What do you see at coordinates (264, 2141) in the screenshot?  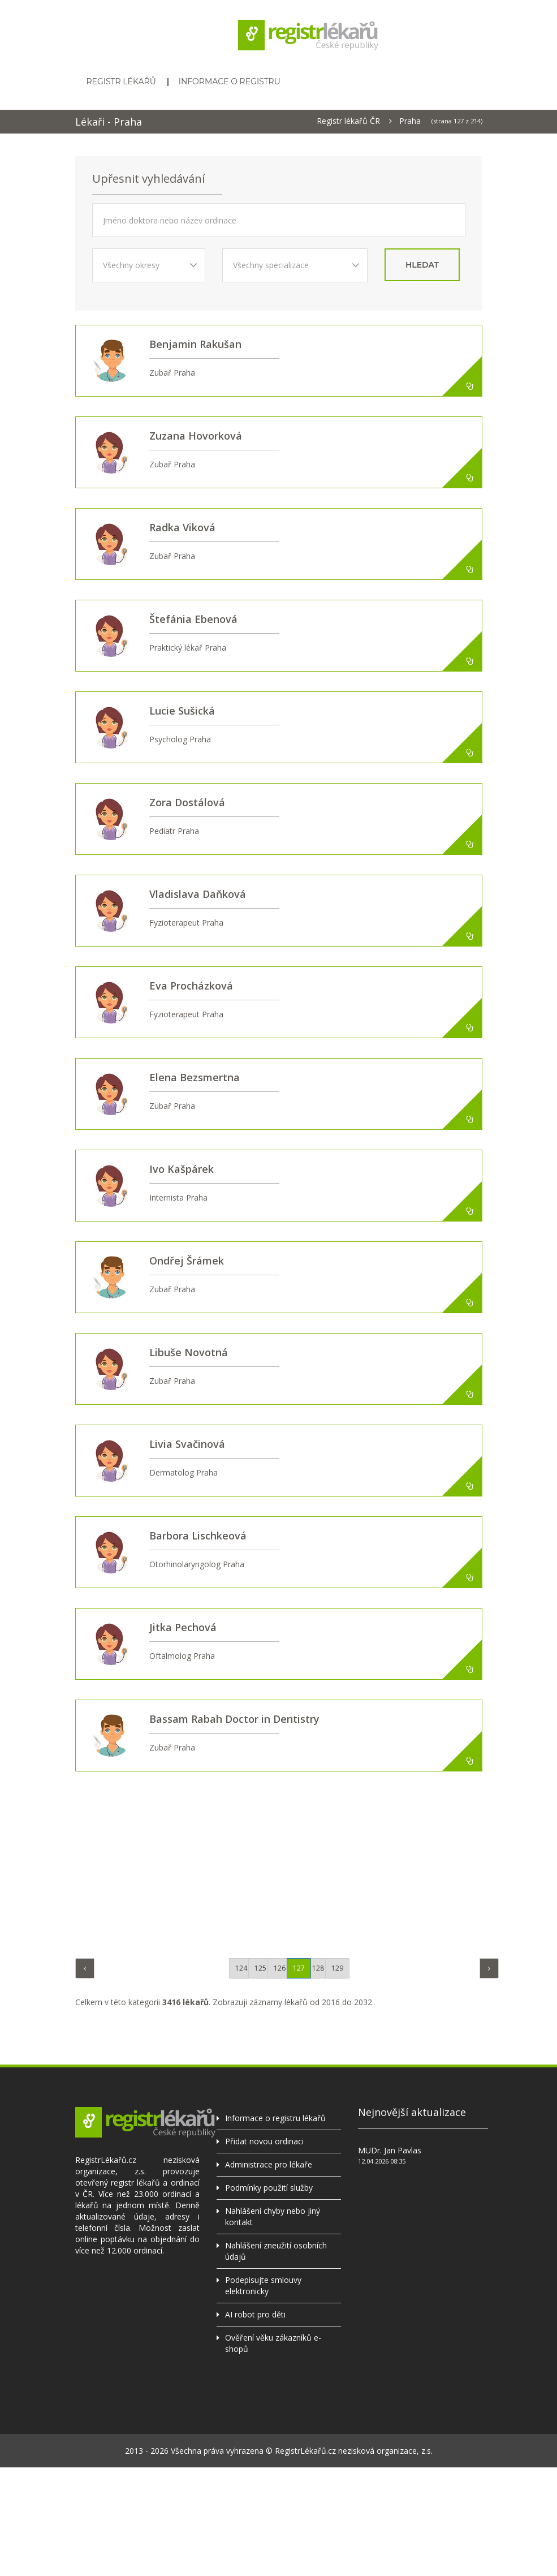 I see `Přidat novou ordinaci` at bounding box center [264, 2141].